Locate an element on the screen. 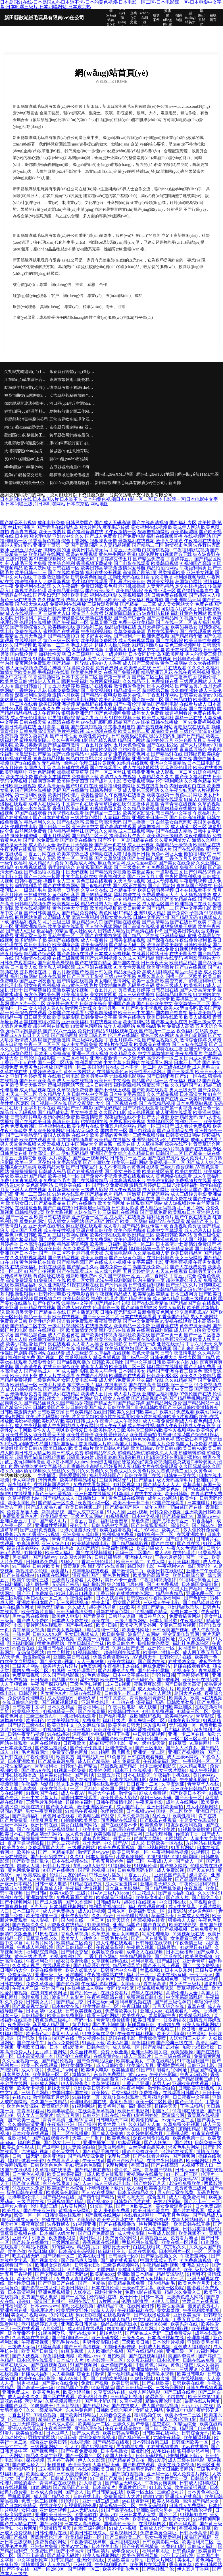  超碰草莓 is located at coordinates (177, 1743).